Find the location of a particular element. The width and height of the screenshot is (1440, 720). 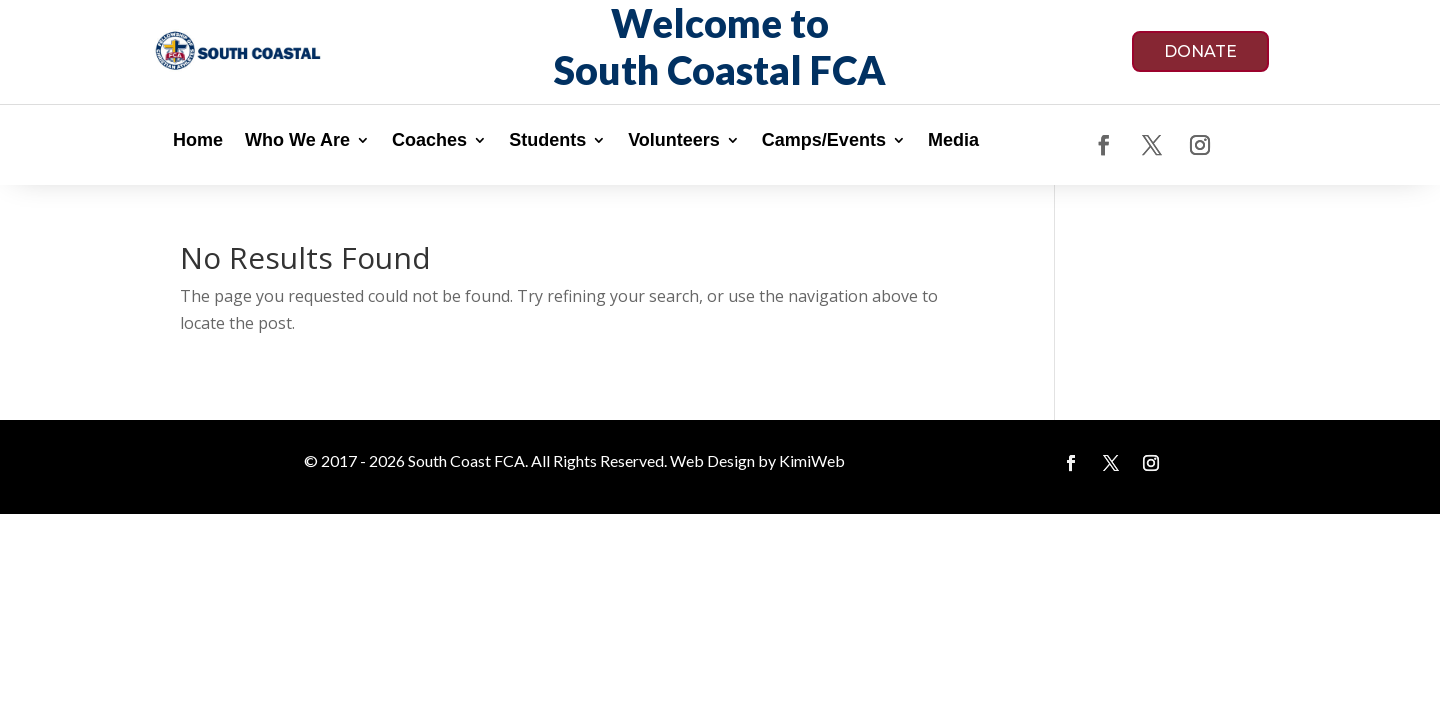

Camps/Events is located at coordinates (824, 141).